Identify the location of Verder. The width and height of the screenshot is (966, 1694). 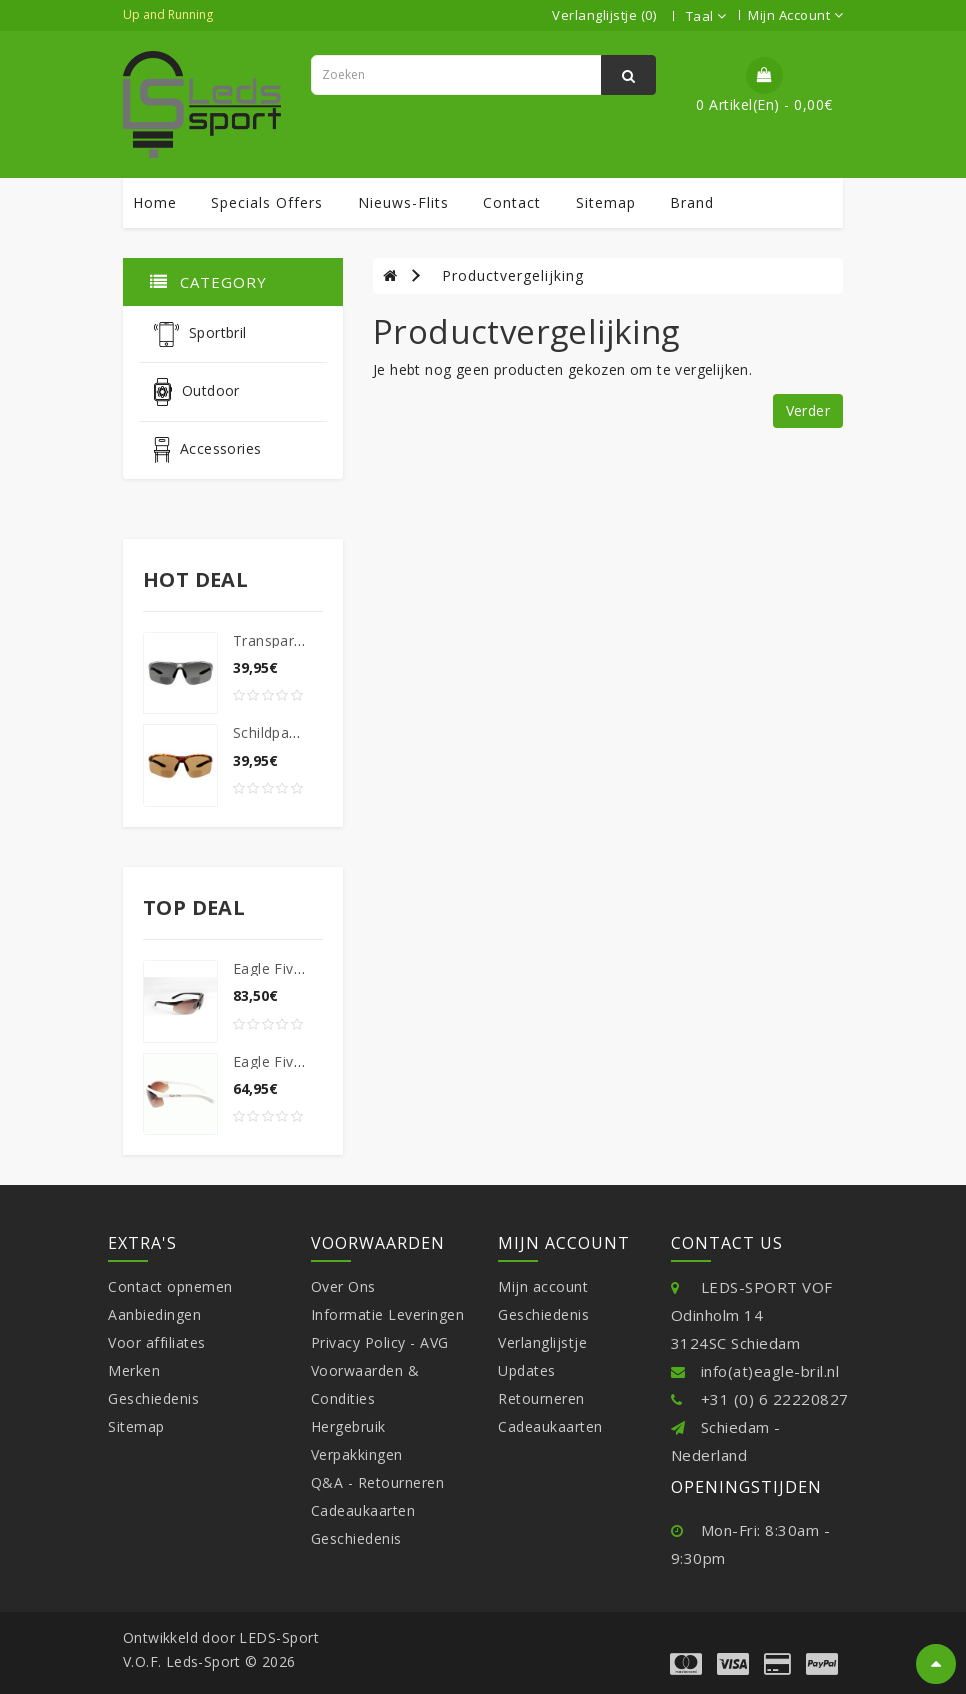
(808, 410).